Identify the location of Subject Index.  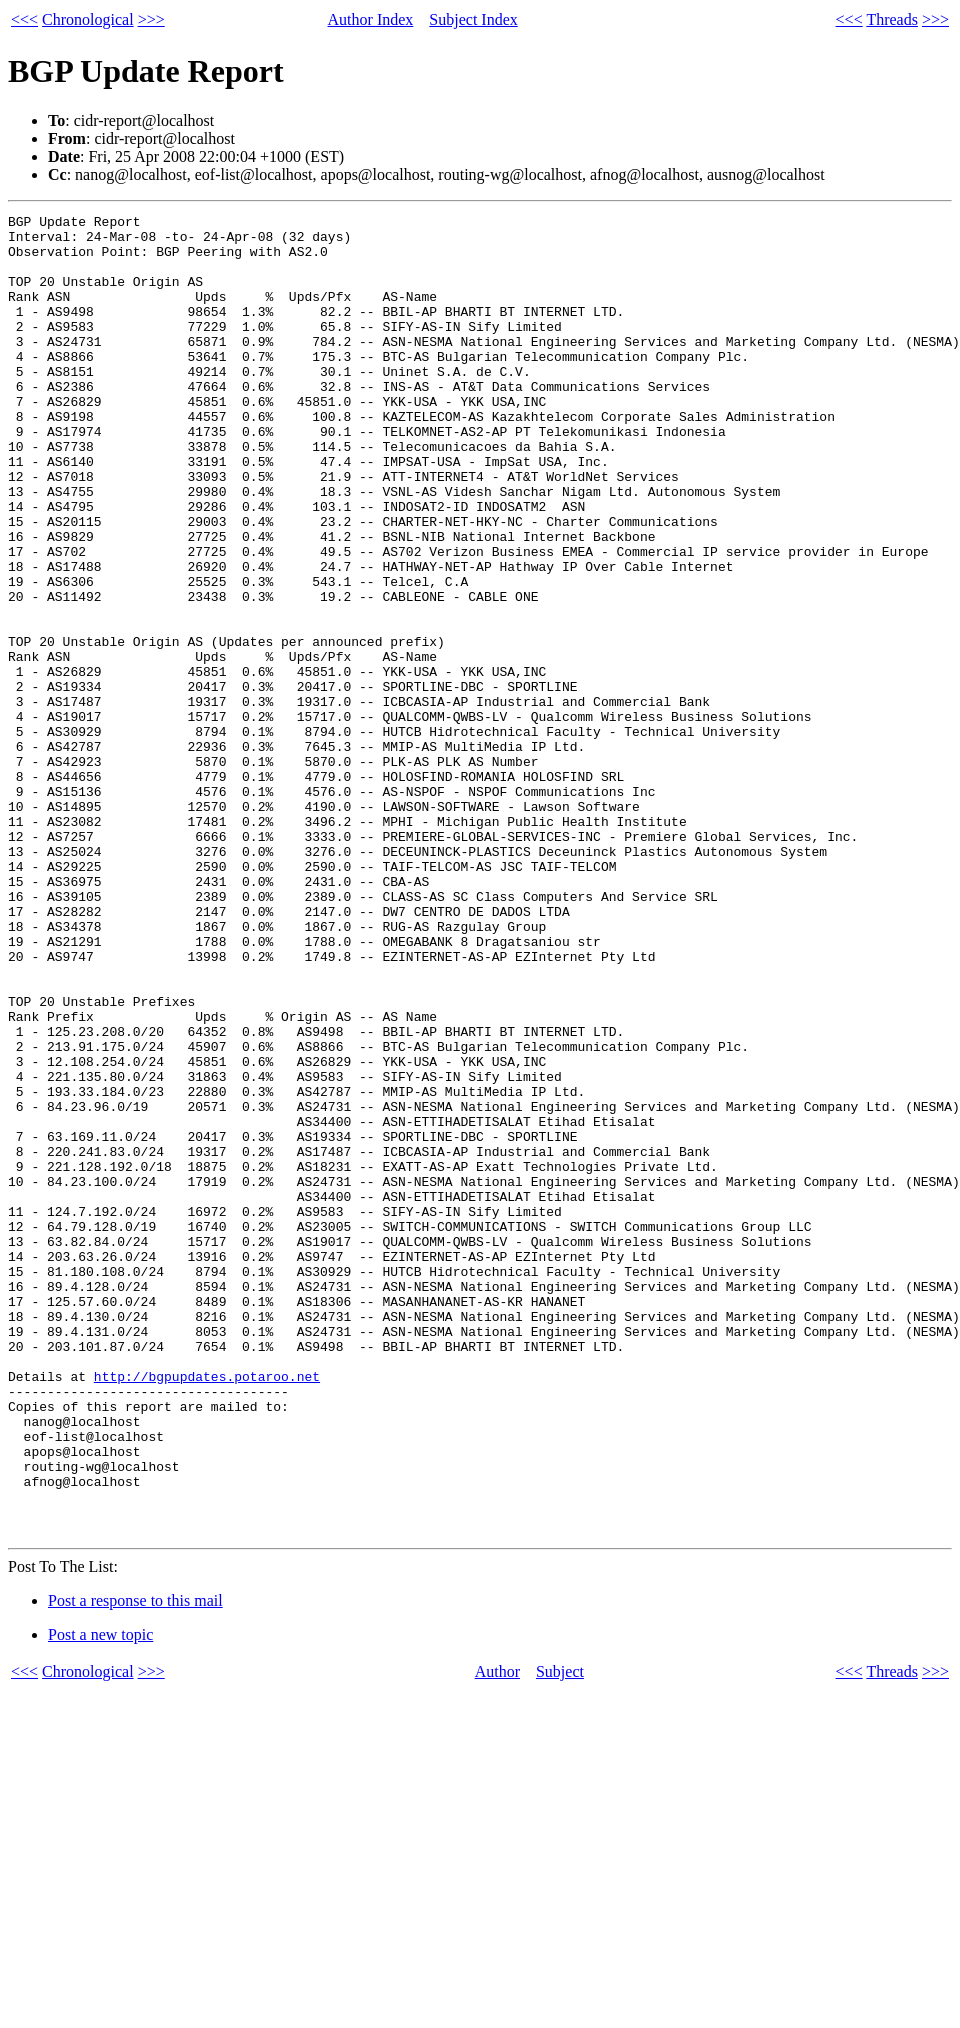
(473, 19).